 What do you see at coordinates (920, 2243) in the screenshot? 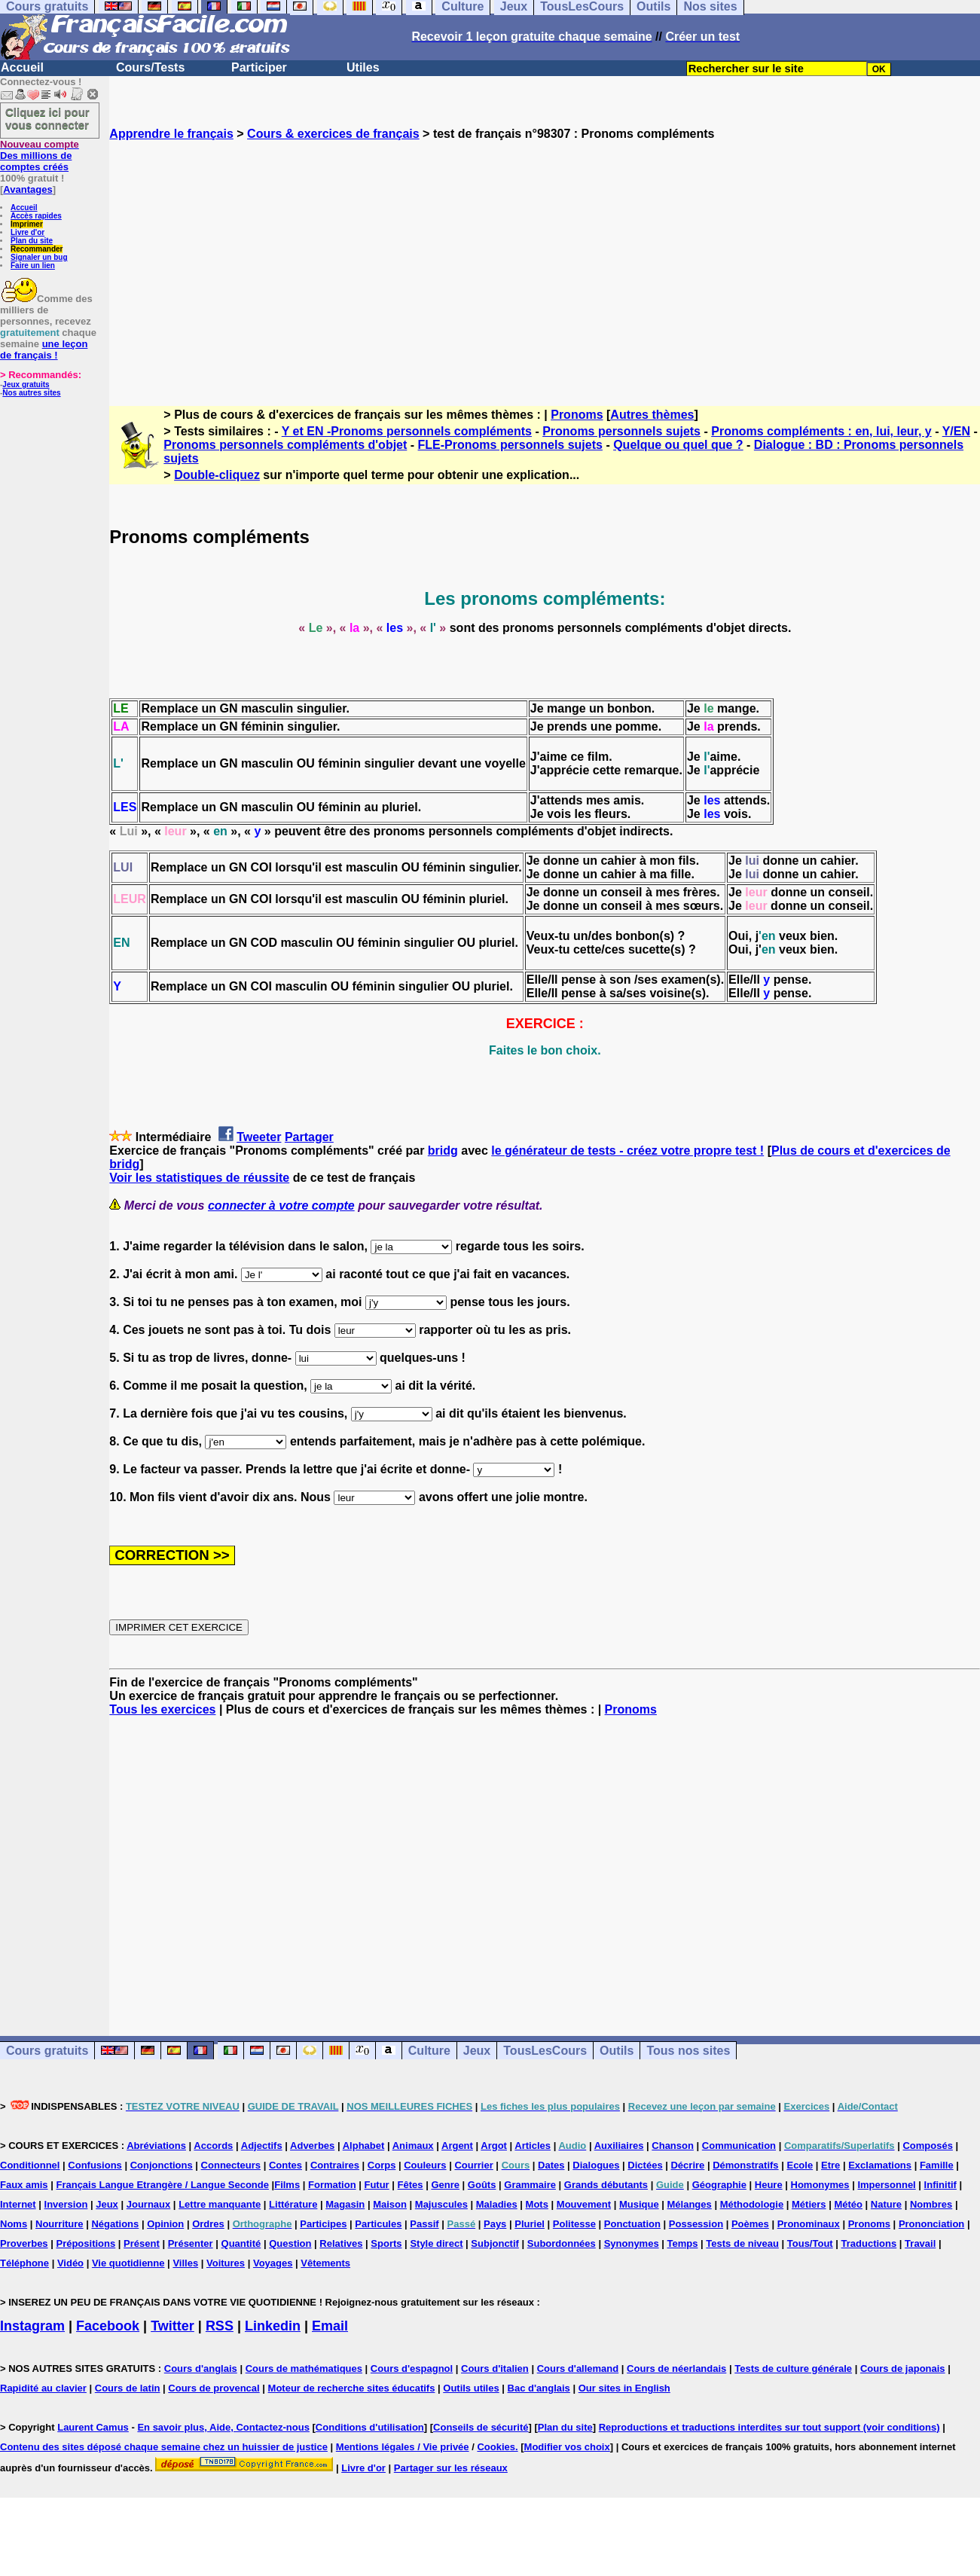
I see `Travail` at bounding box center [920, 2243].